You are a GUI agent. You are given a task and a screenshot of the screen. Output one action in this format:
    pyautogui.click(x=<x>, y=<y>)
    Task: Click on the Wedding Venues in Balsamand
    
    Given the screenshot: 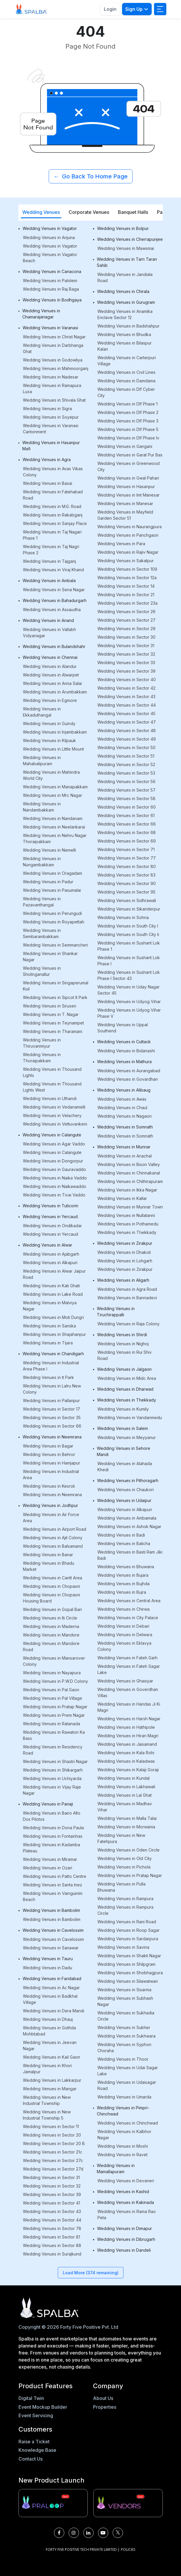 What is the action you would take?
    pyautogui.click(x=53, y=1546)
    